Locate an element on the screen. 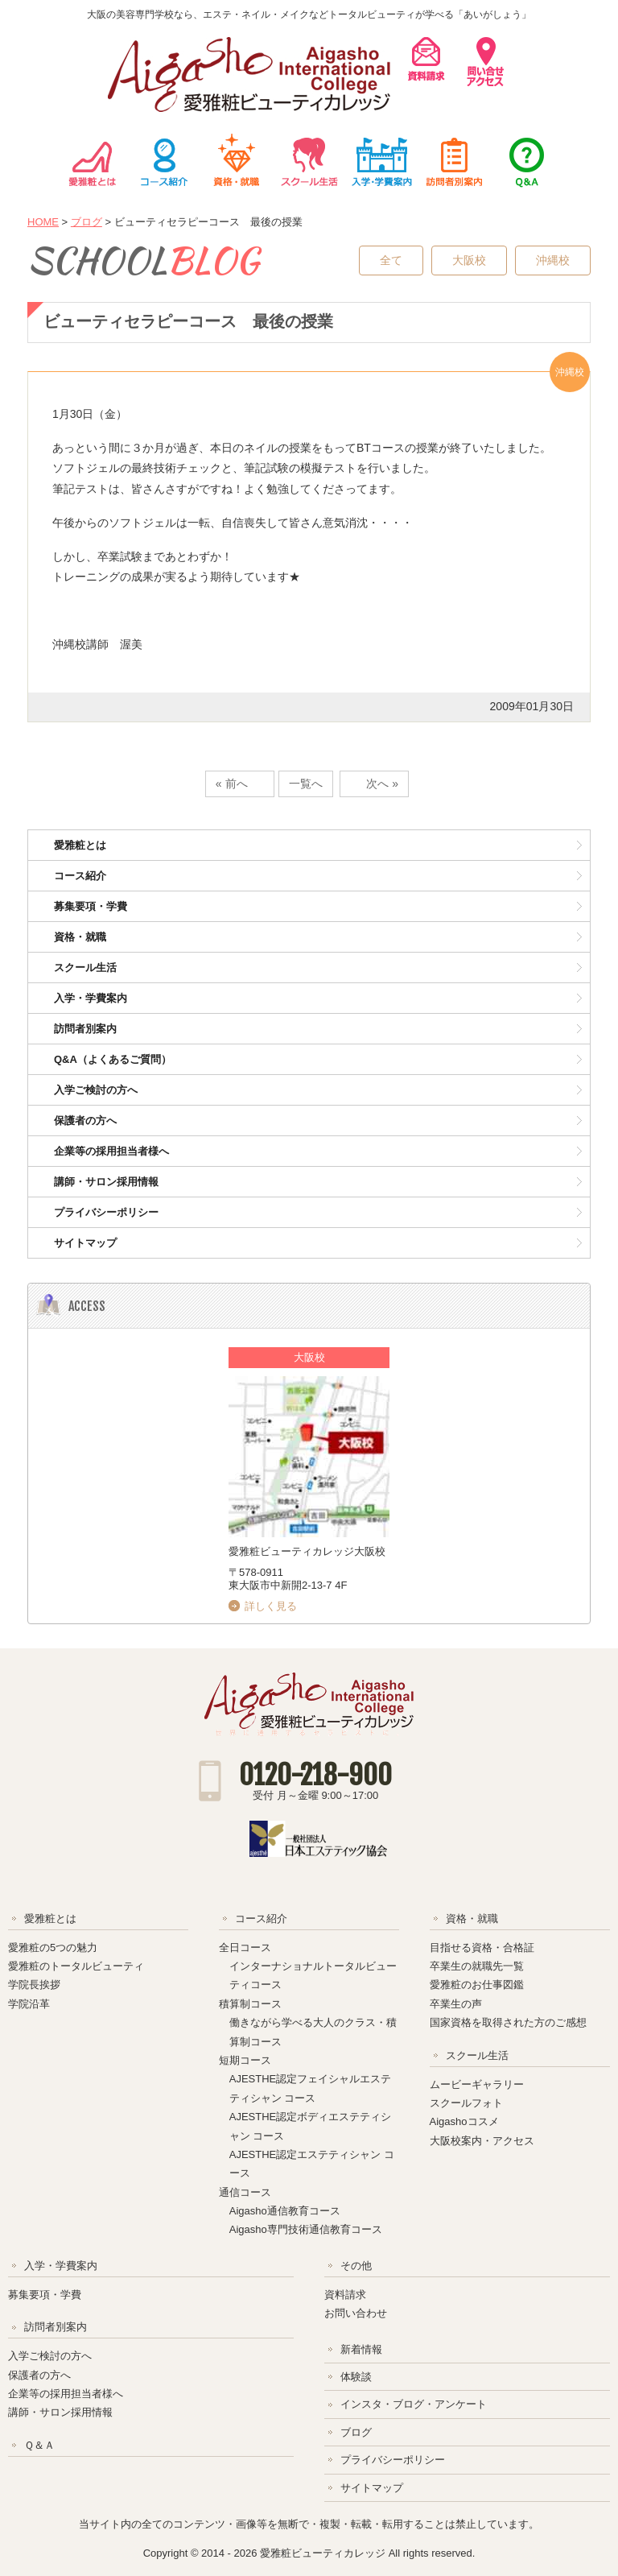  インスタ・ブログ・アンケート is located at coordinates (413, 2404).